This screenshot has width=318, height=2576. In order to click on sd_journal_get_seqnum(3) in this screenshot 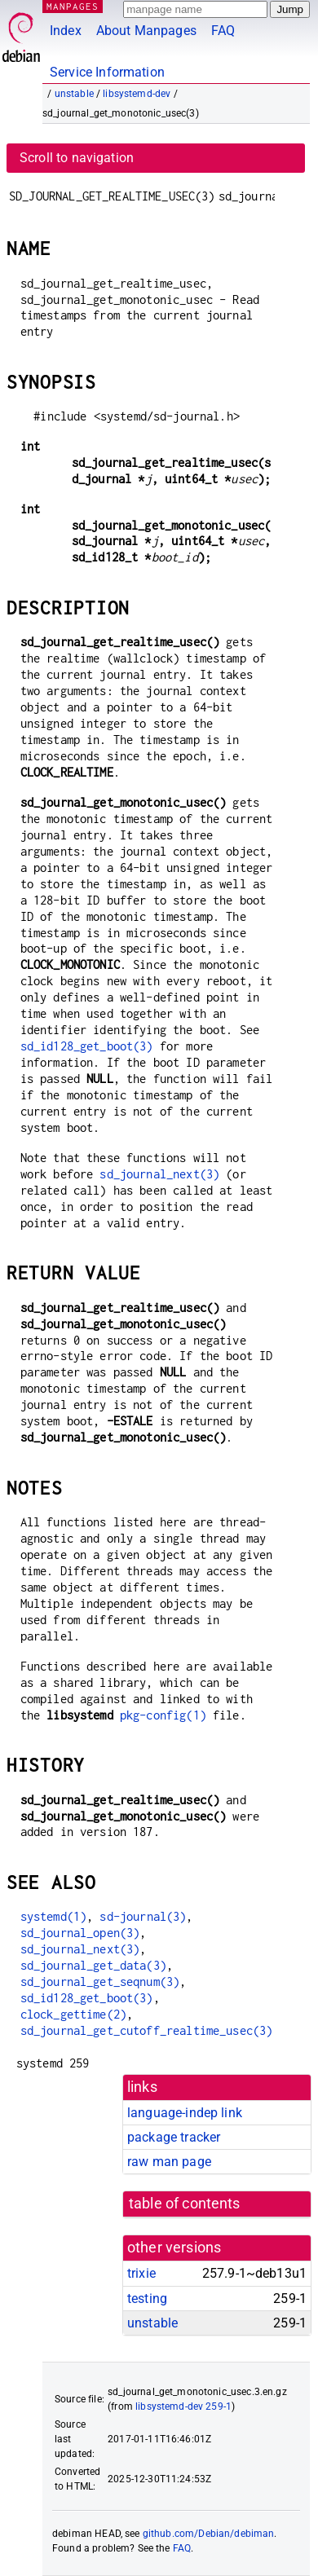, I will do `click(100, 1981)`.